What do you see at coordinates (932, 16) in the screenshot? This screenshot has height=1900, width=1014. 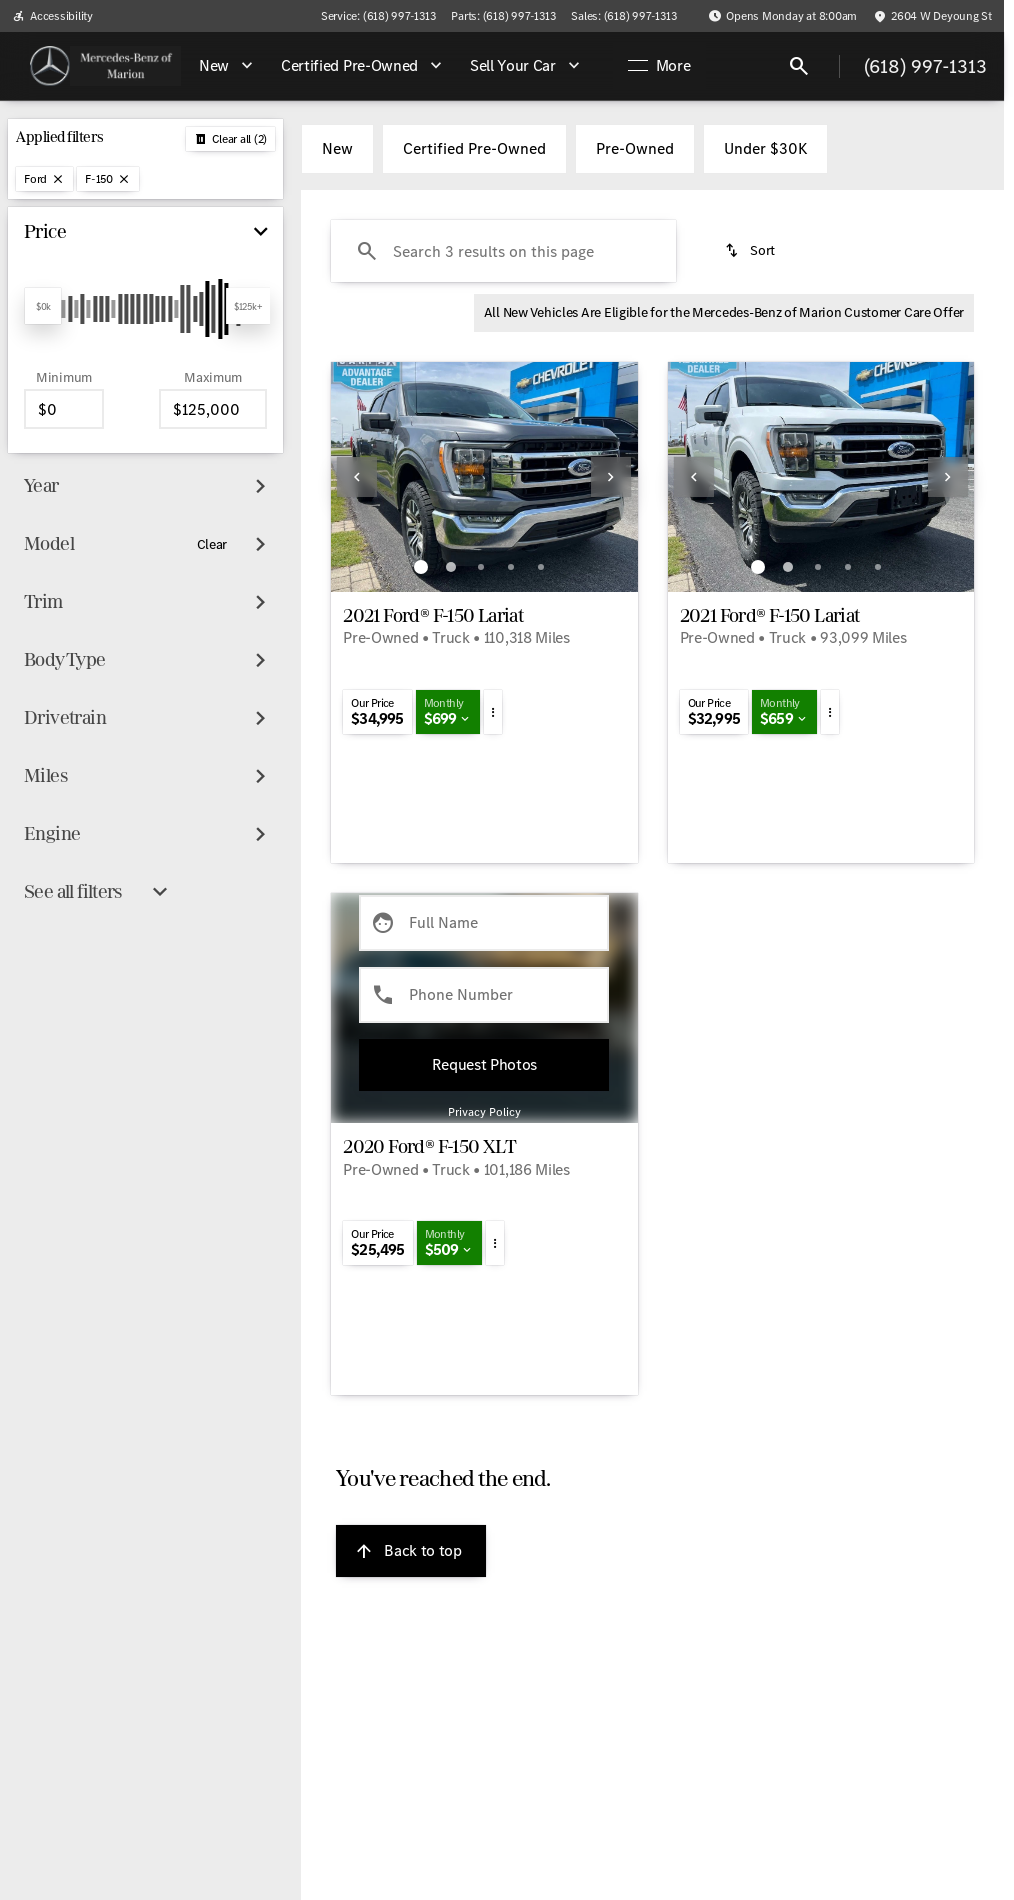 I see `[2604 W Deyoung St]` at bounding box center [932, 16].